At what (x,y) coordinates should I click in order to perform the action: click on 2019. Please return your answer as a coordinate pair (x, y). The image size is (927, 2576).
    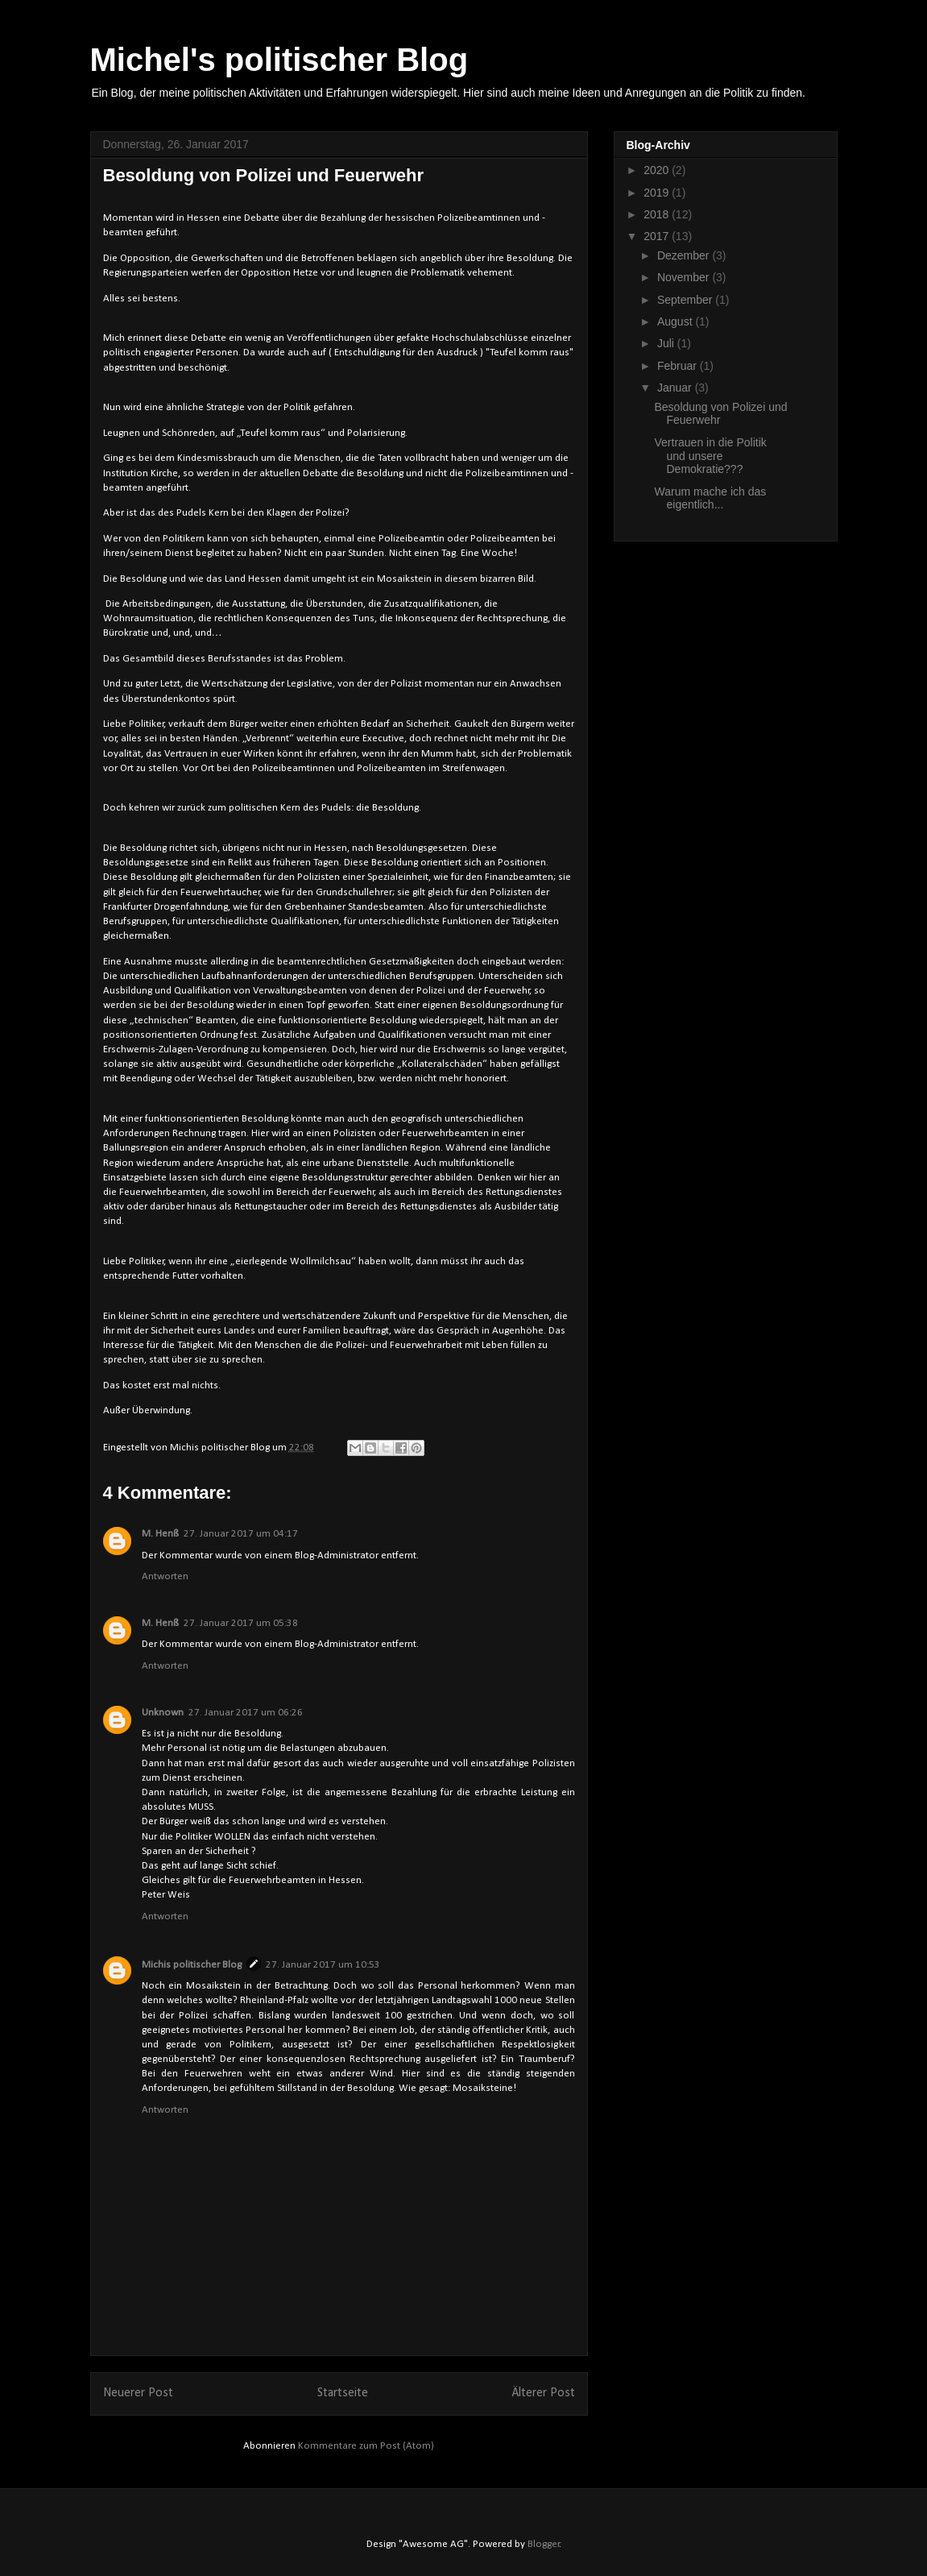
    Looking at the image, I should click on (658, 192).